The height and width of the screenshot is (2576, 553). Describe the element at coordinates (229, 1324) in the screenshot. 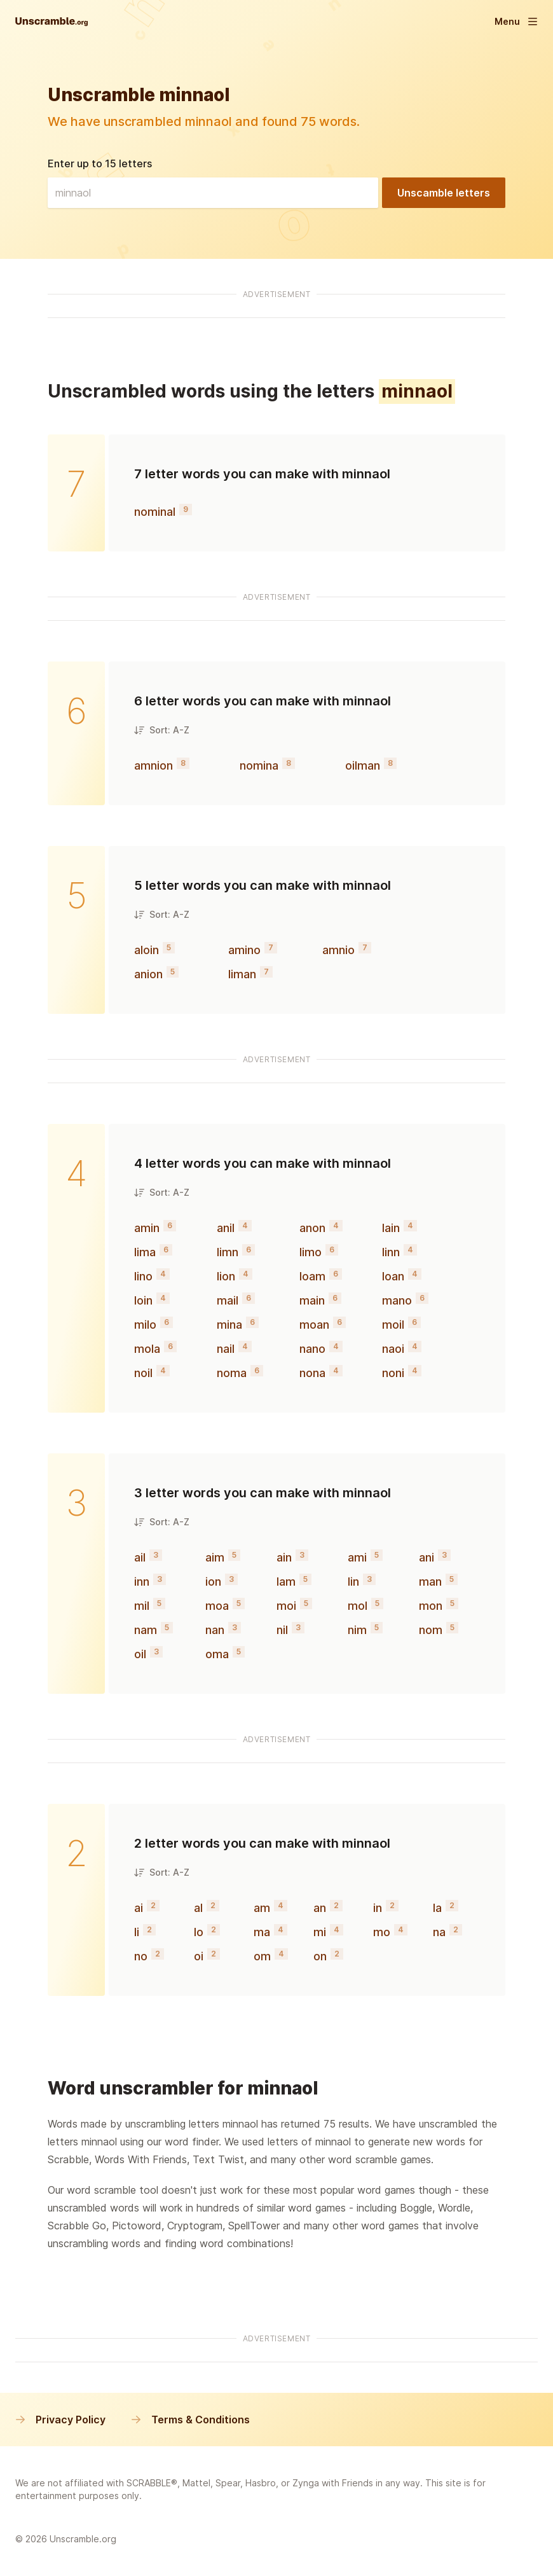

I see `mina` at that location.